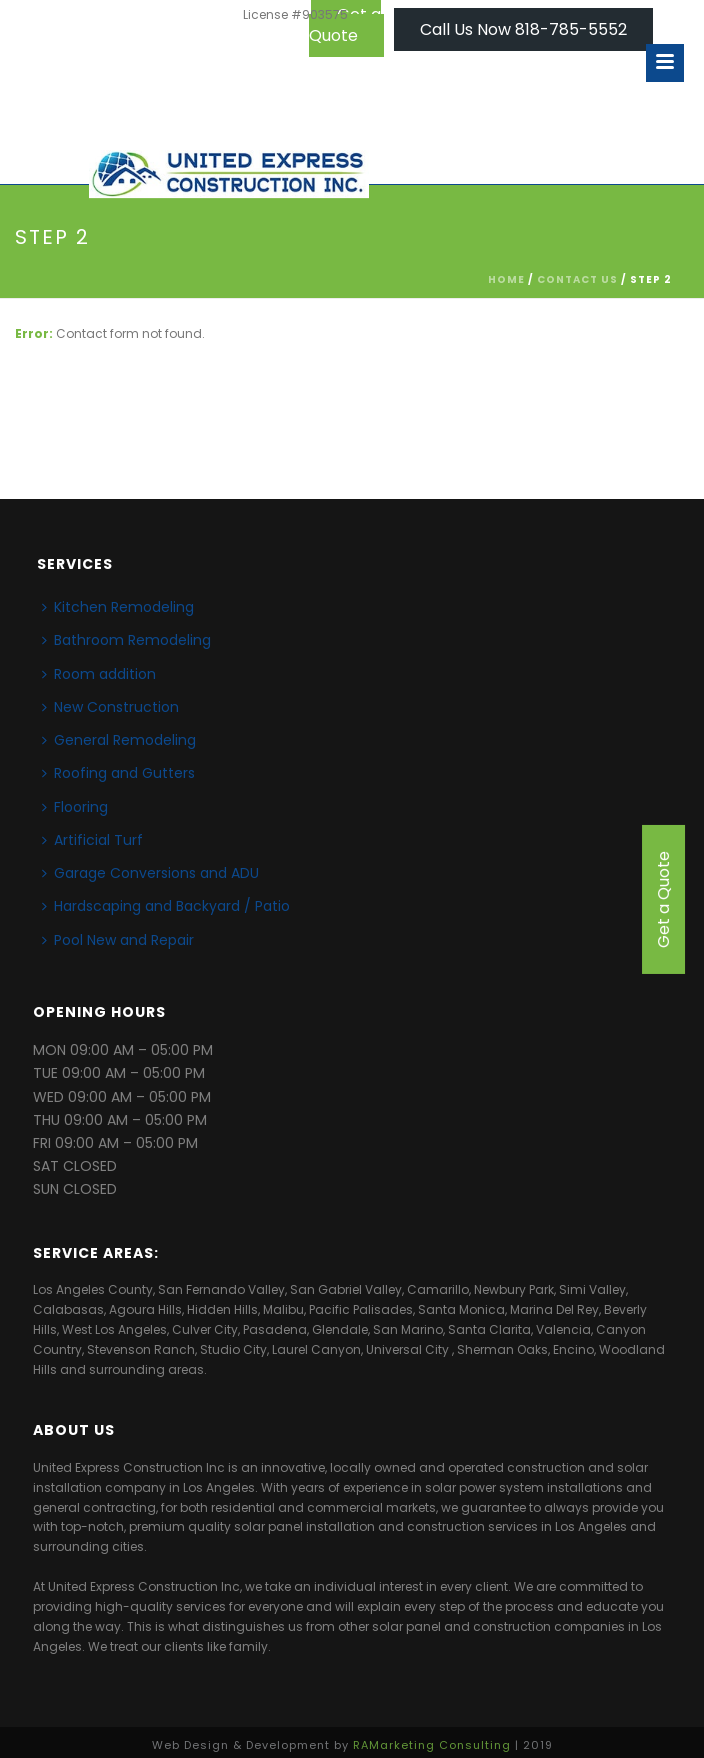 The image size is (704, 1758). Describe the element at coordinates (118, 773) in the screenshot. I see `Roofing and Gutters` at that location.